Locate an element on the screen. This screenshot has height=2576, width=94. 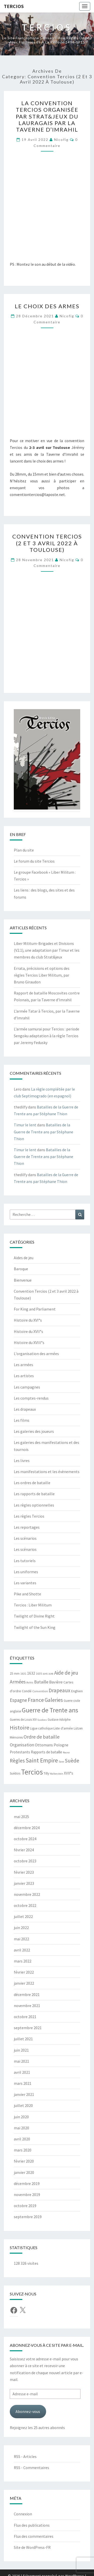
Le choix des armes is located at coordinates (47, 306).